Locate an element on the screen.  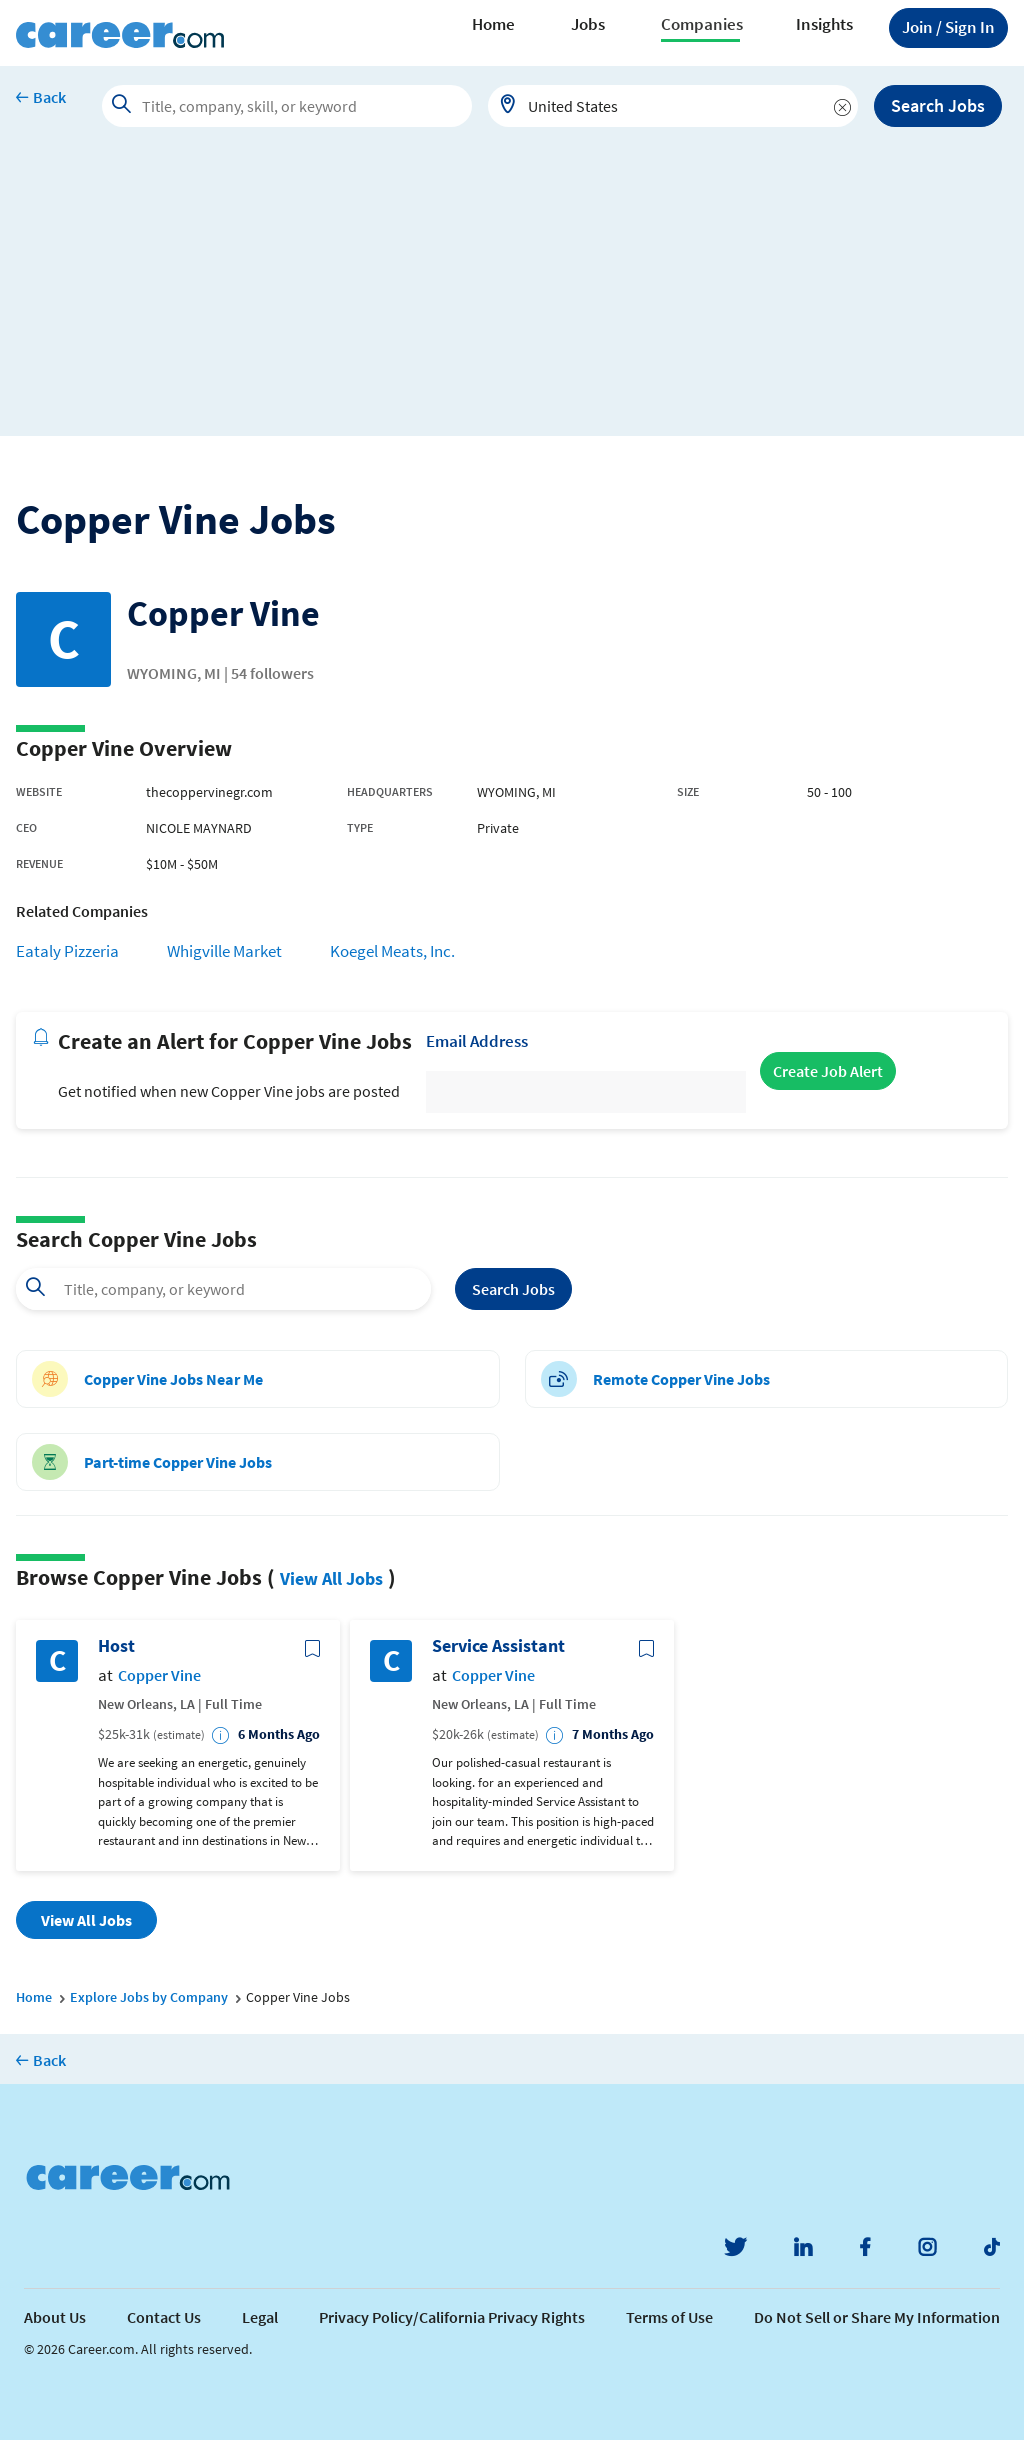
Explore Jobs by Company is located at coordinates (149, 1997).